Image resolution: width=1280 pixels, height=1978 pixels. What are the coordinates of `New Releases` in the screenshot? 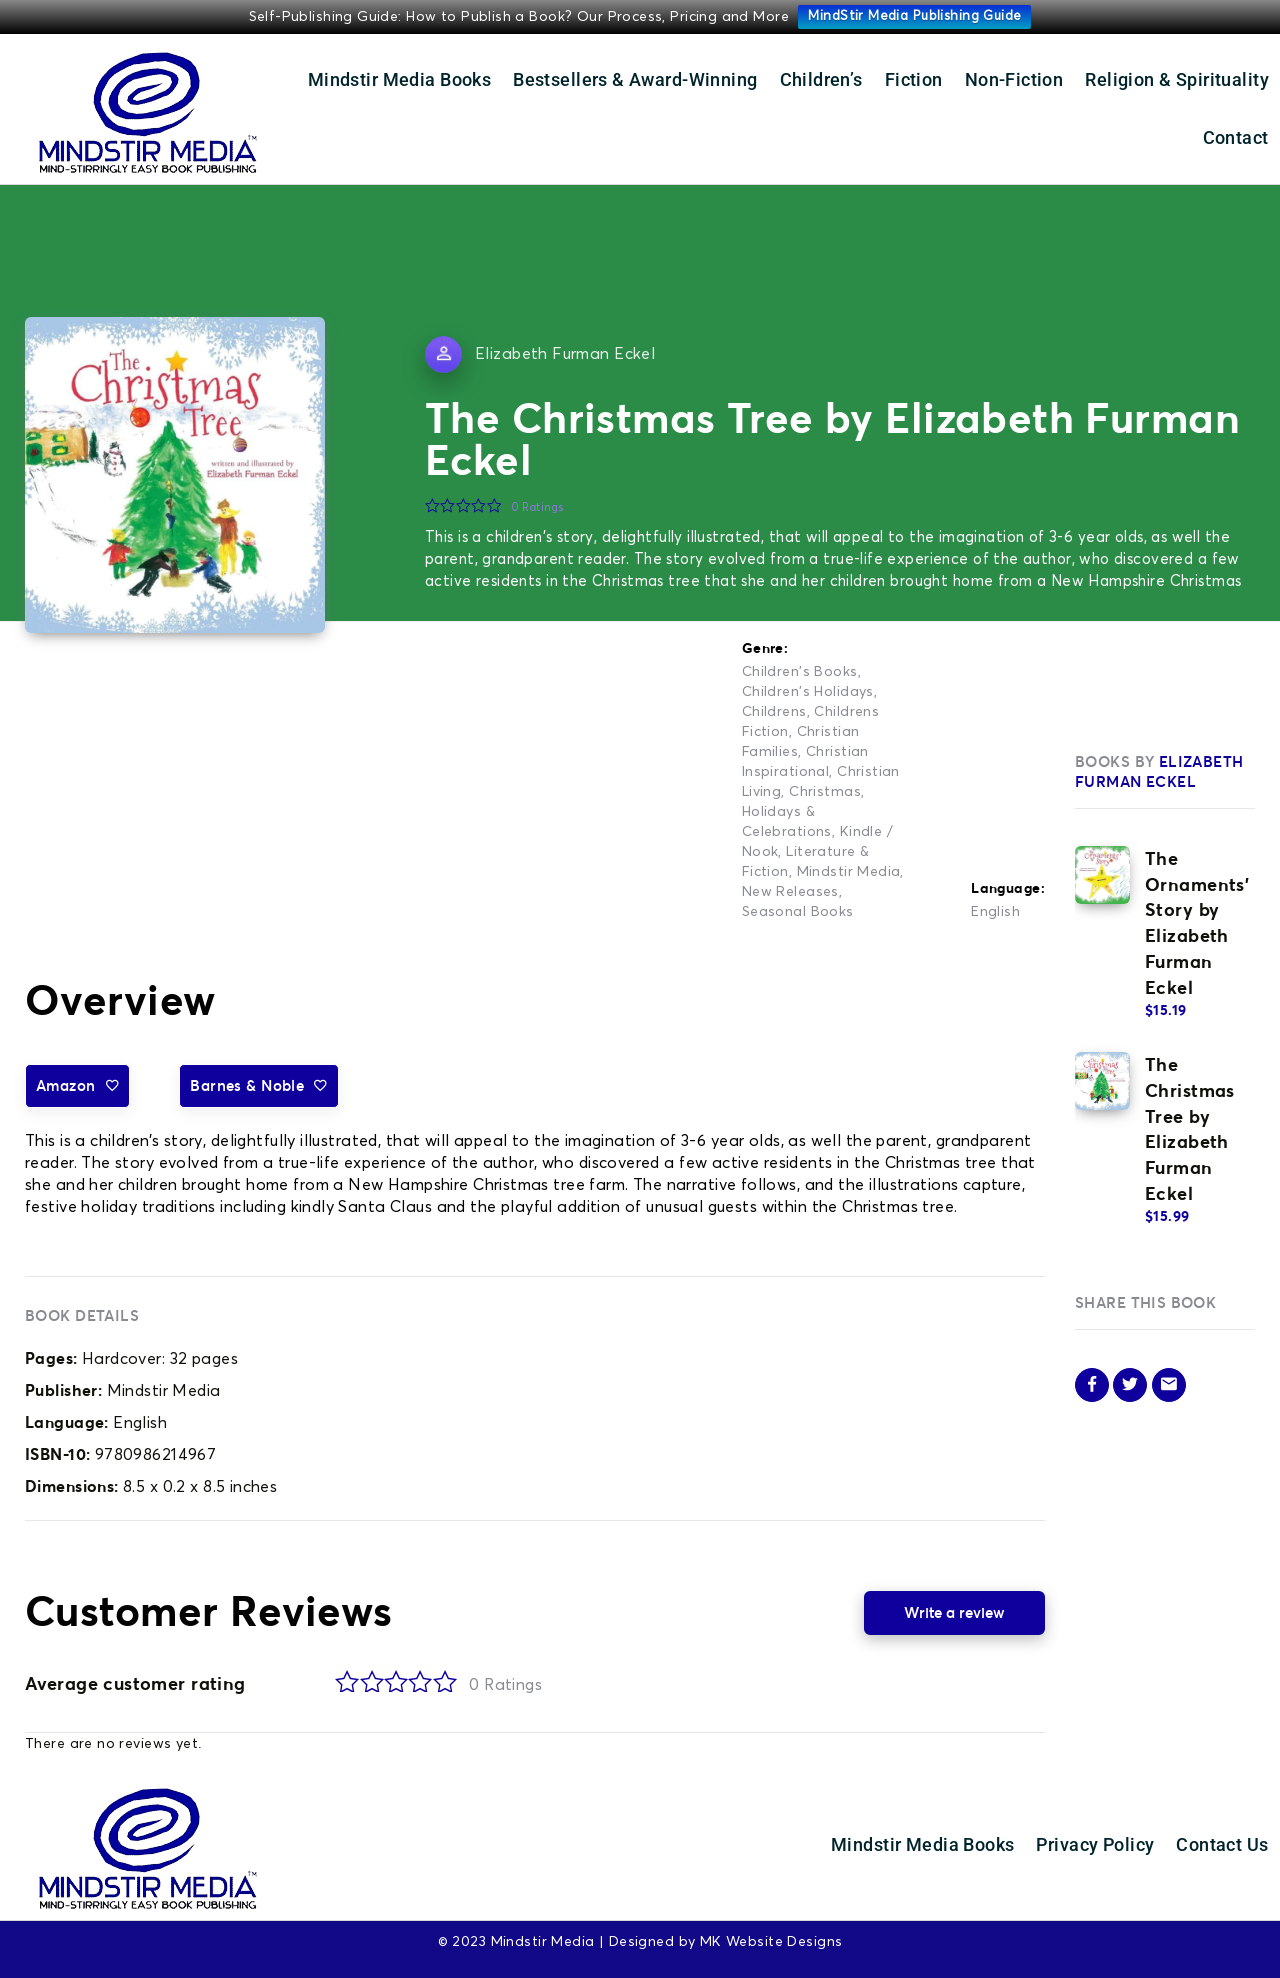 It's located at (790, 892).